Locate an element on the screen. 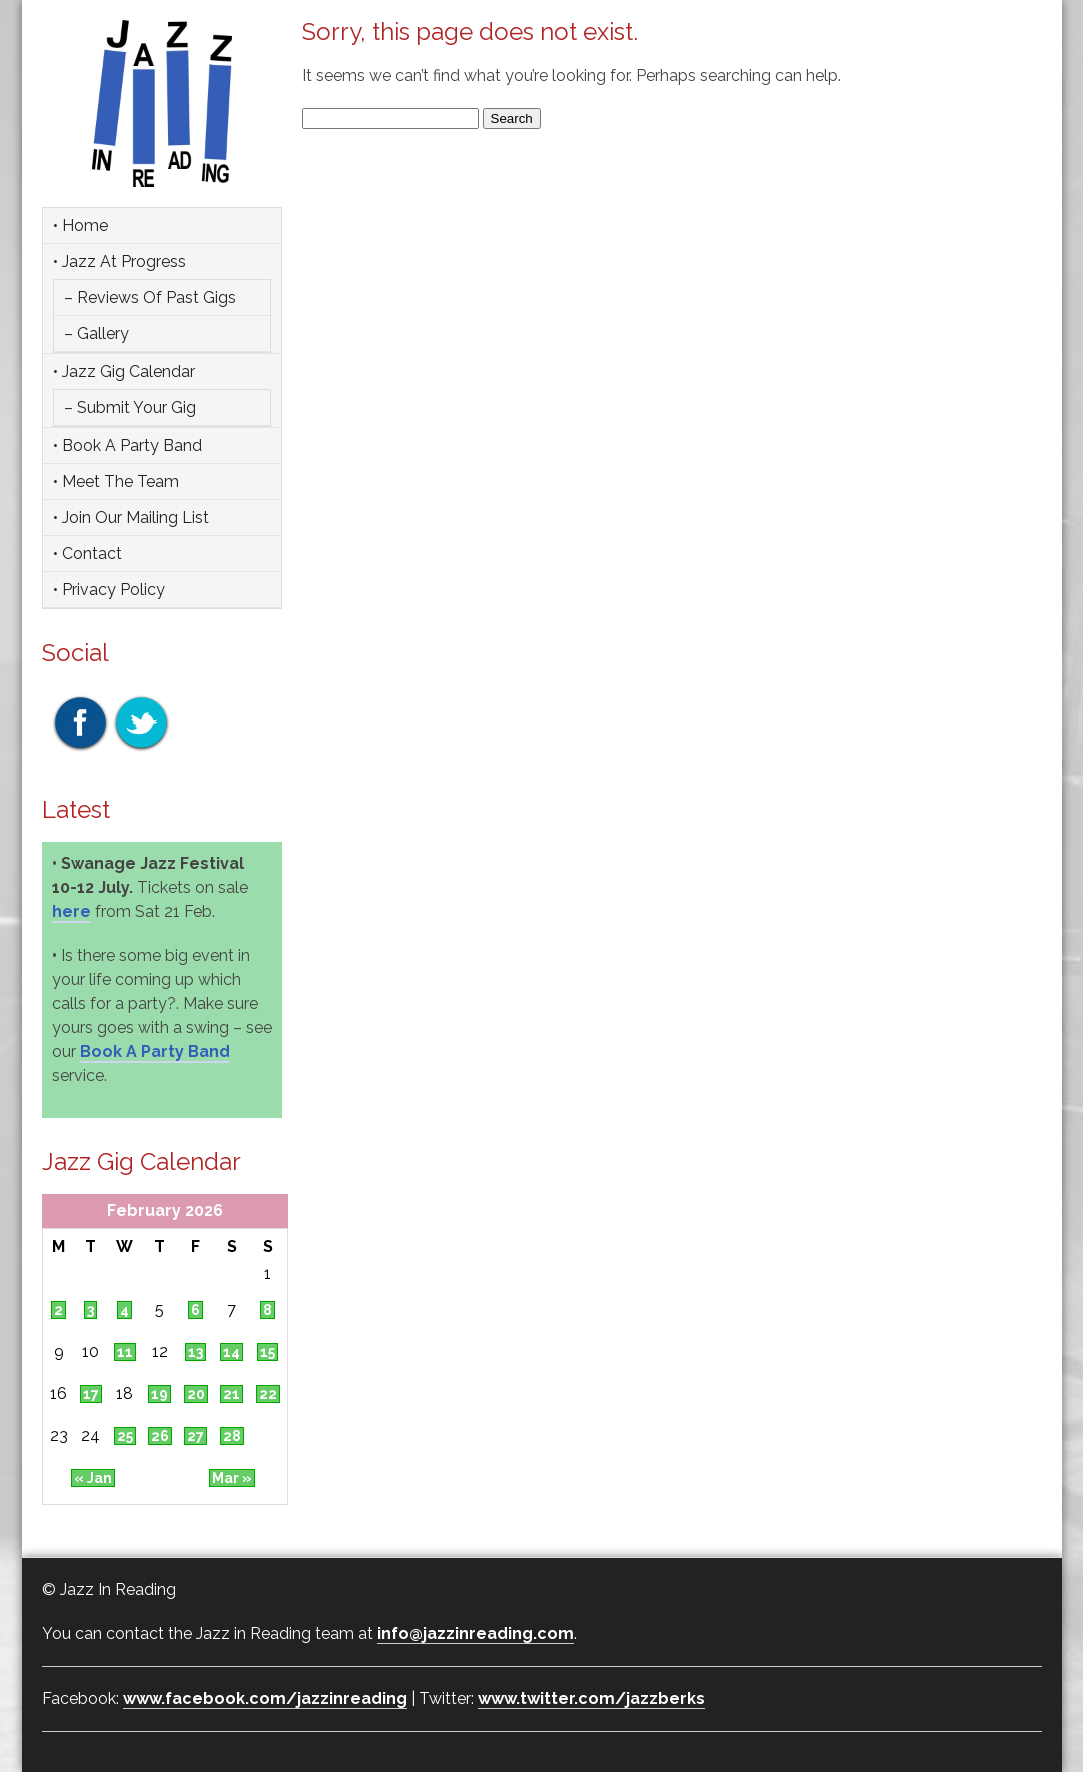 The height and width of the screenshot is (1772, 1083). 15 is located at coordinates (267, 1352).